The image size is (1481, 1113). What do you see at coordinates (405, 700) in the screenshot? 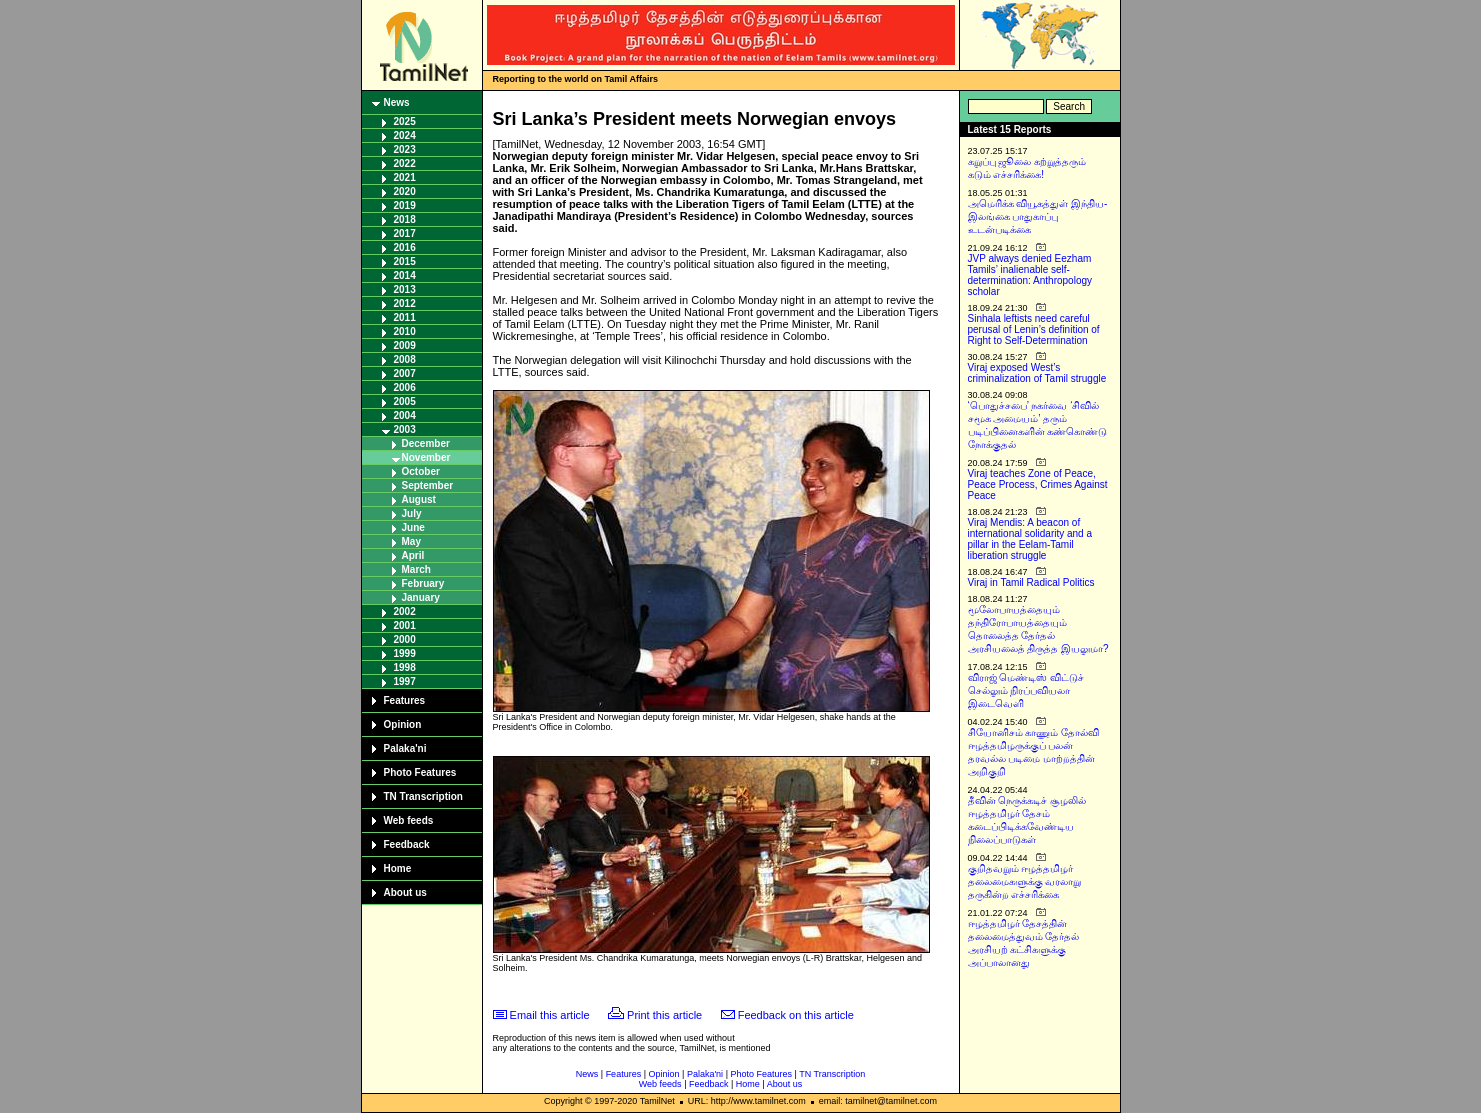
I see `Features` at bounding box center [405, 700].